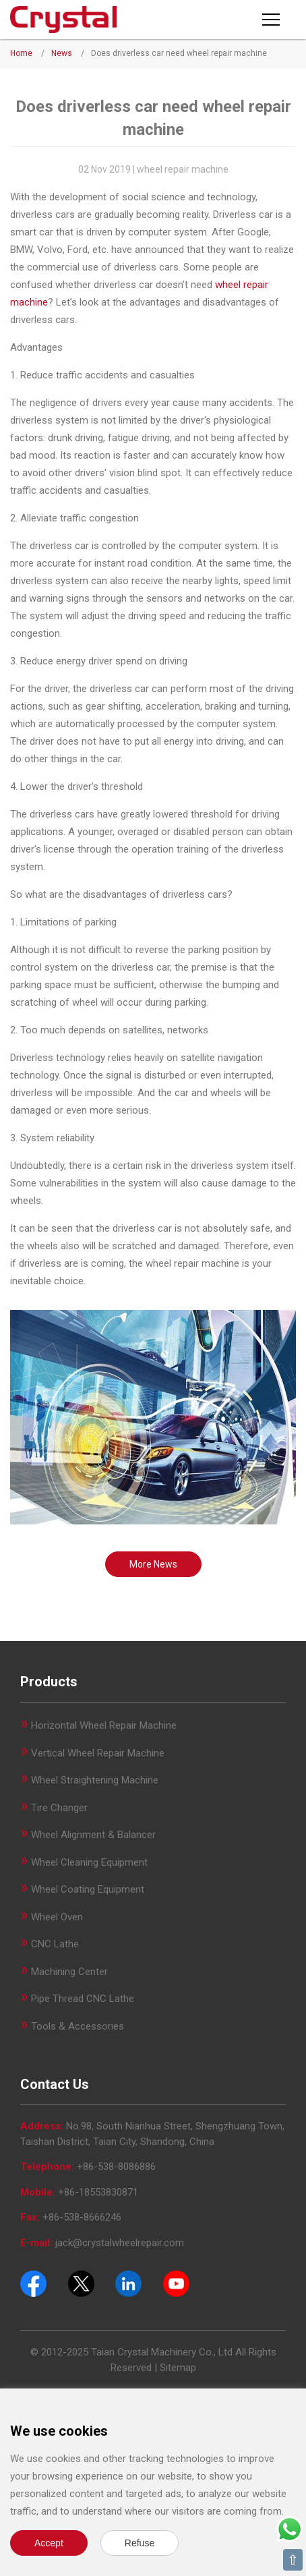  Describe the element at coordinates (178, 2368) in the screenshot. I see `Sitemap` at that location.